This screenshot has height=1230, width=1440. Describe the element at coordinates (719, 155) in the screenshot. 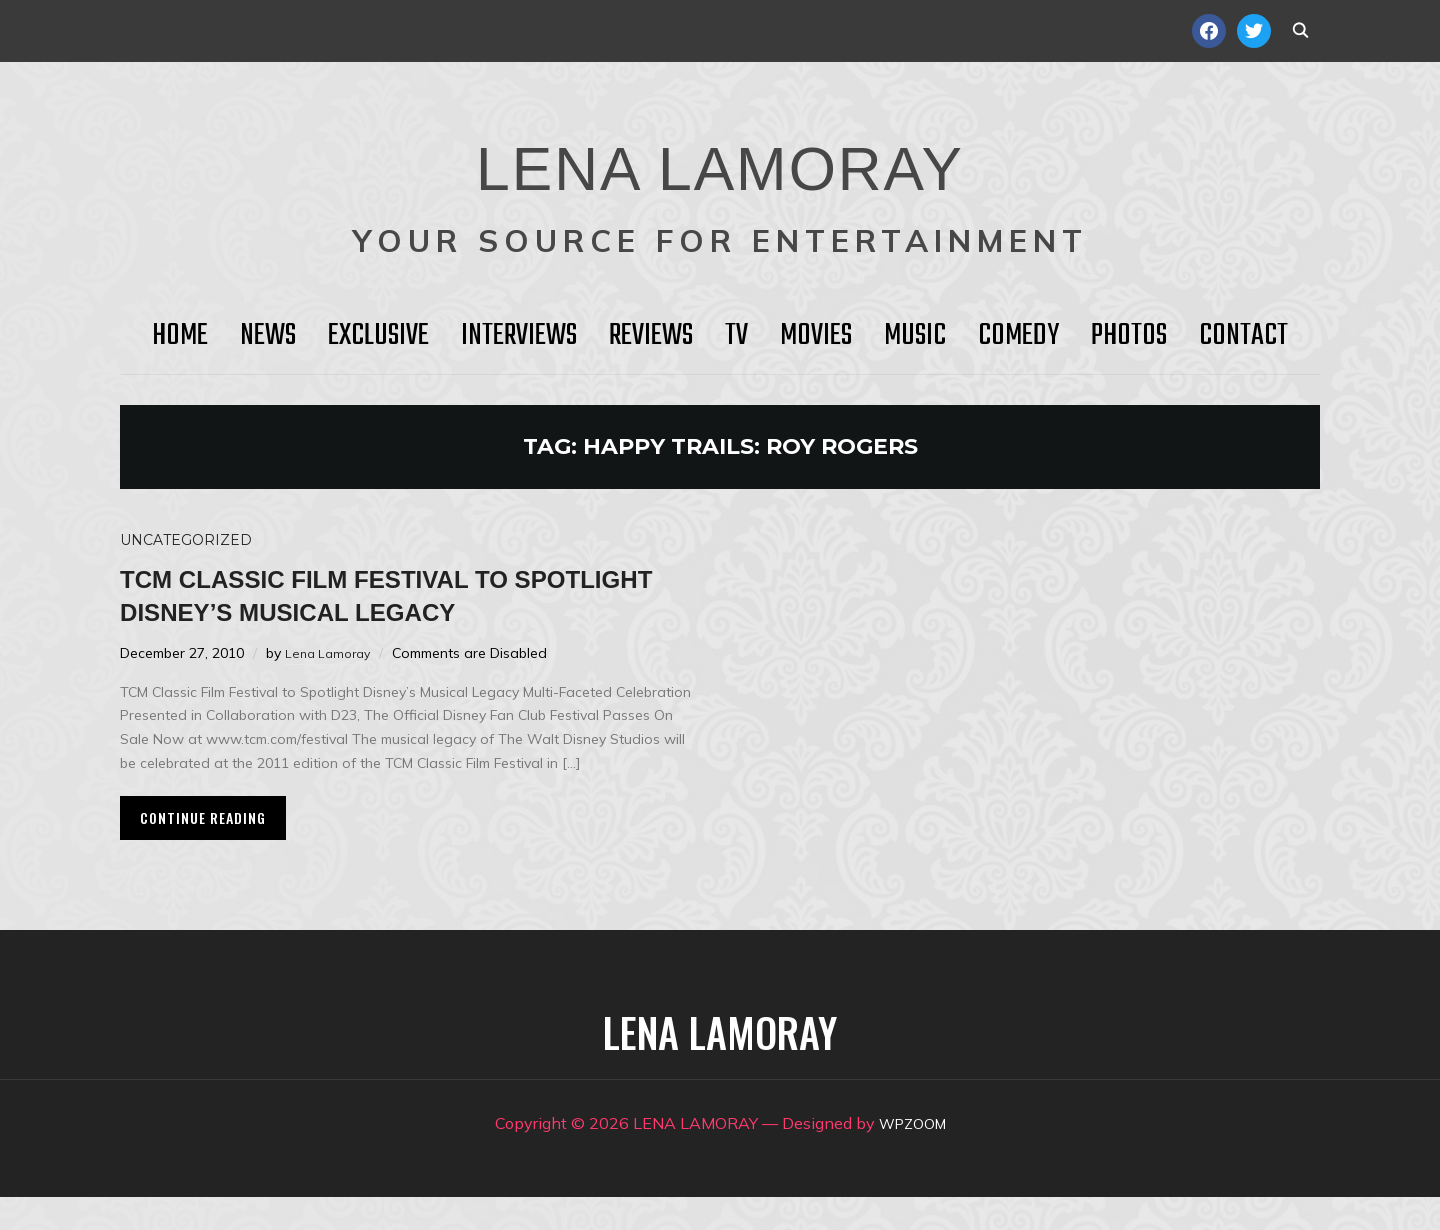

I see `LENA LAMORAY` at that location.